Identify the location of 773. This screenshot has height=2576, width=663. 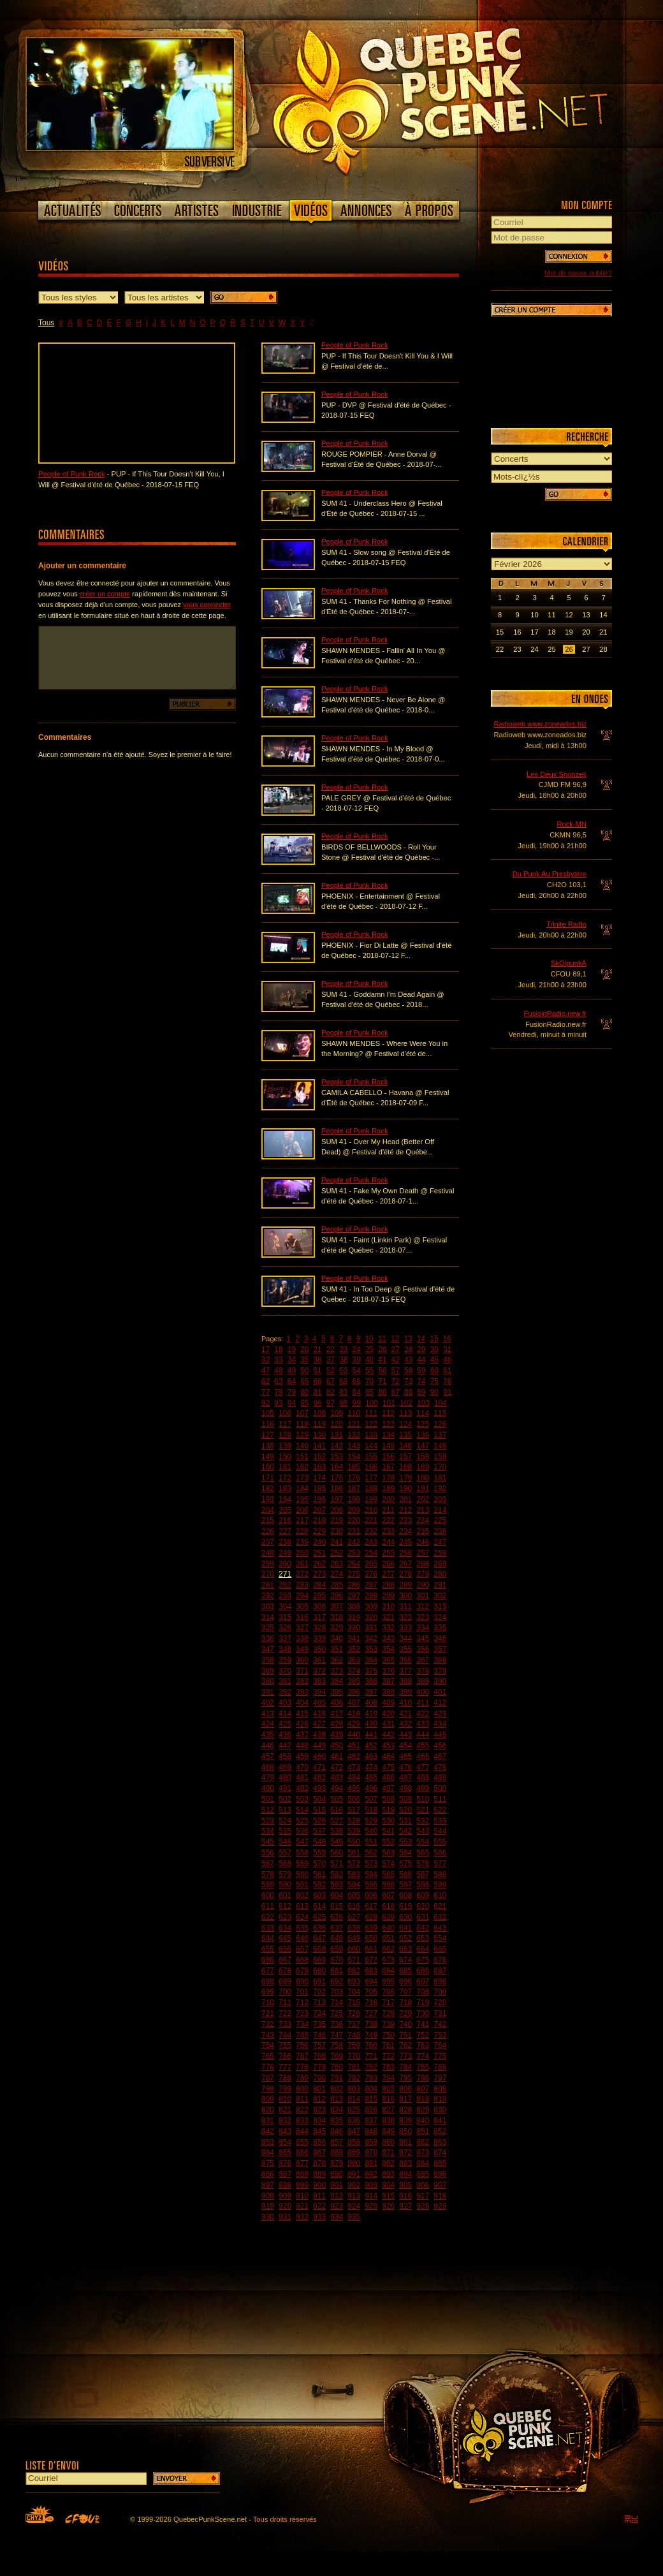
(405, 2056).